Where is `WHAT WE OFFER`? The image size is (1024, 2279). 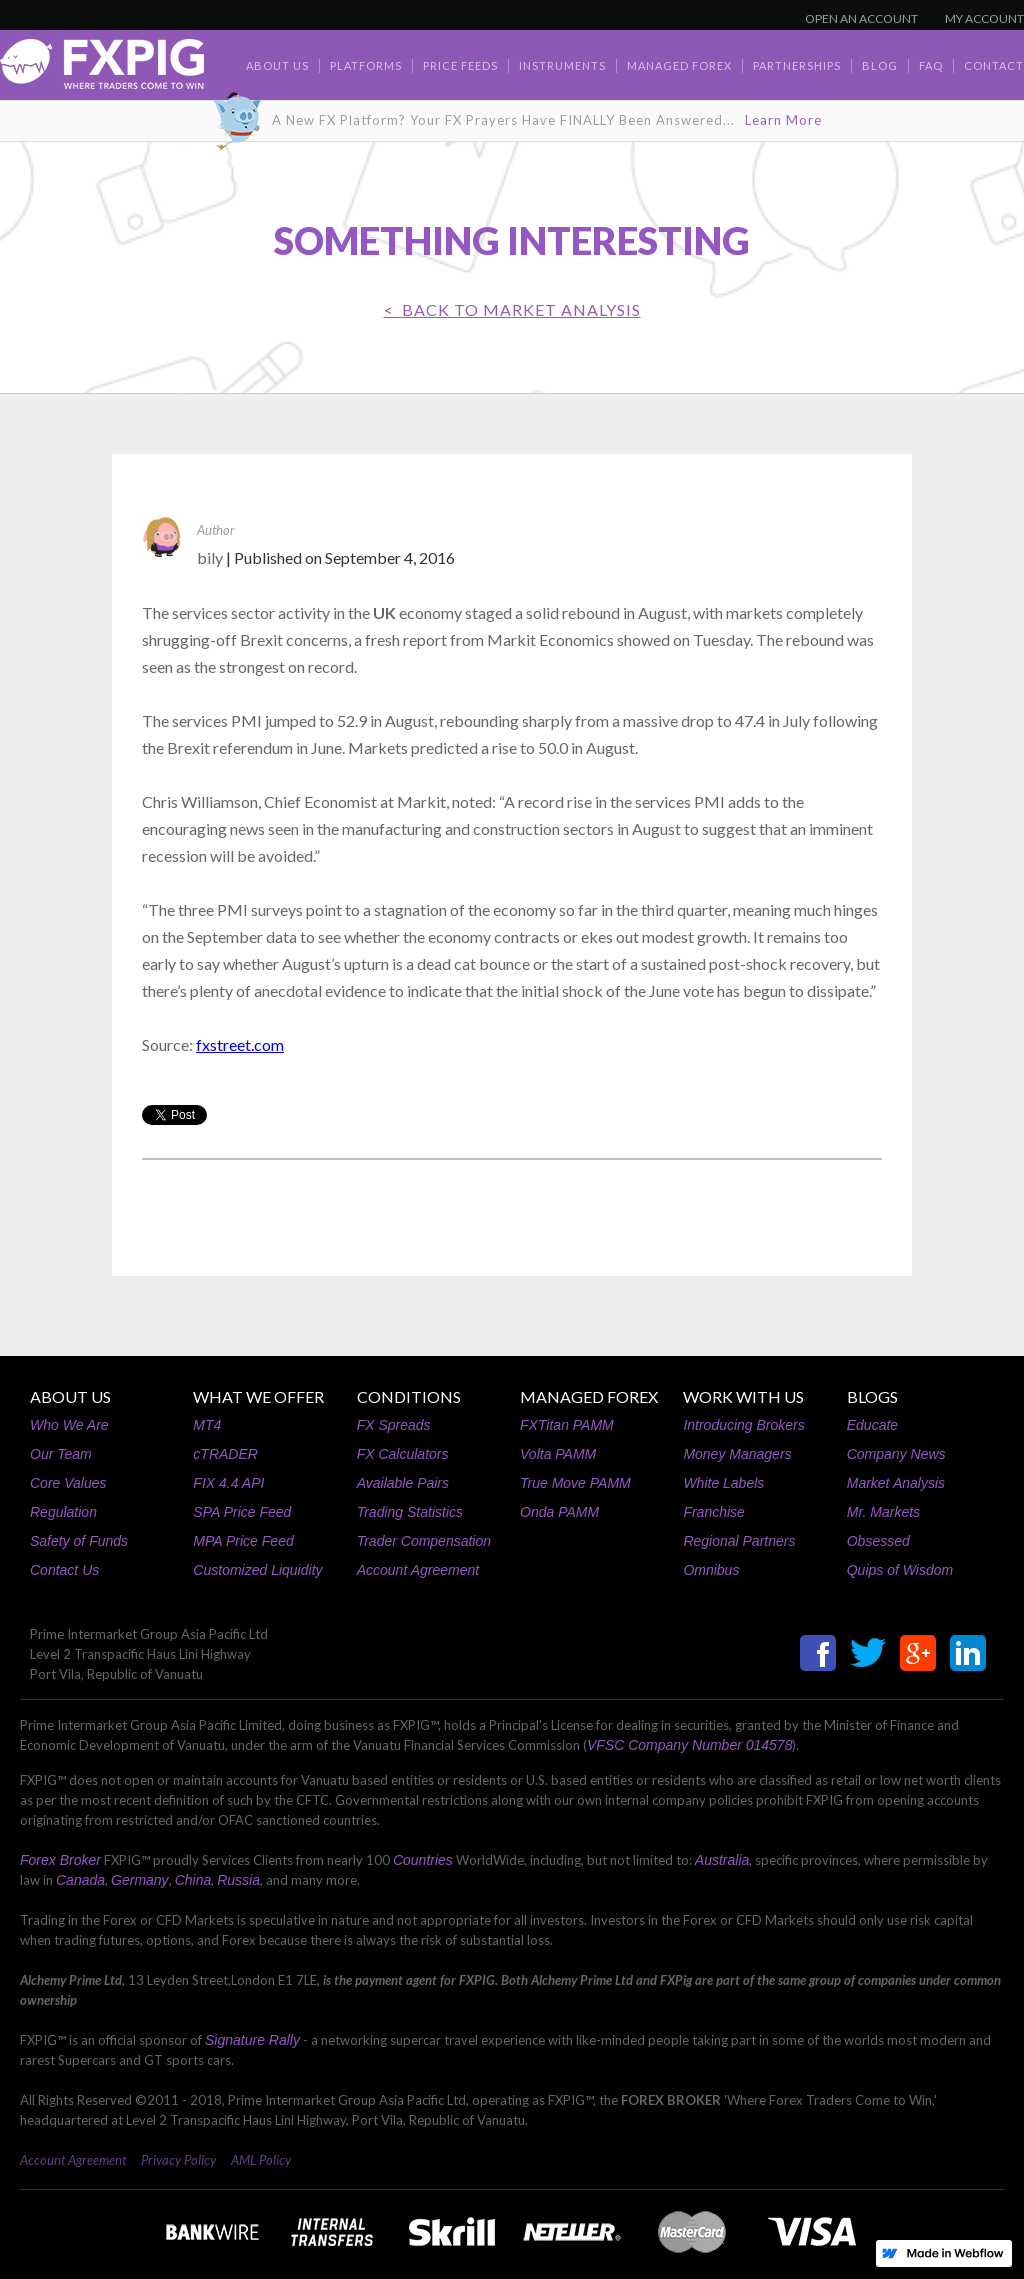
WHAT WE OFFER is located at coordinates (258, 1396).